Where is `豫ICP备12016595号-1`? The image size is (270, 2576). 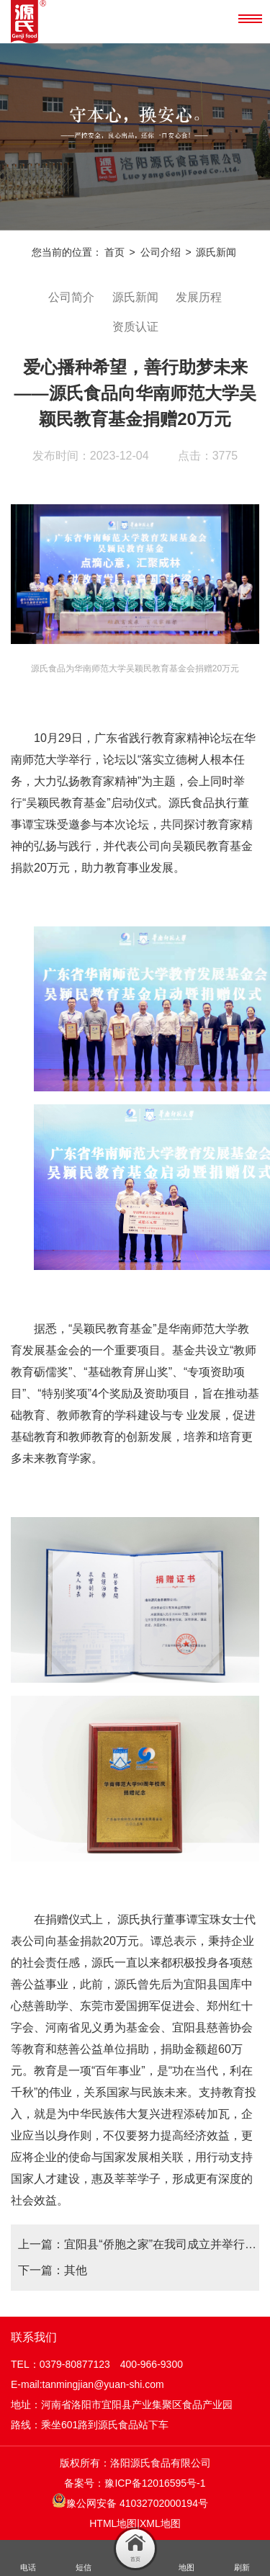
豫ICP备12016595号-1 is located at coordinates (154, 2483).